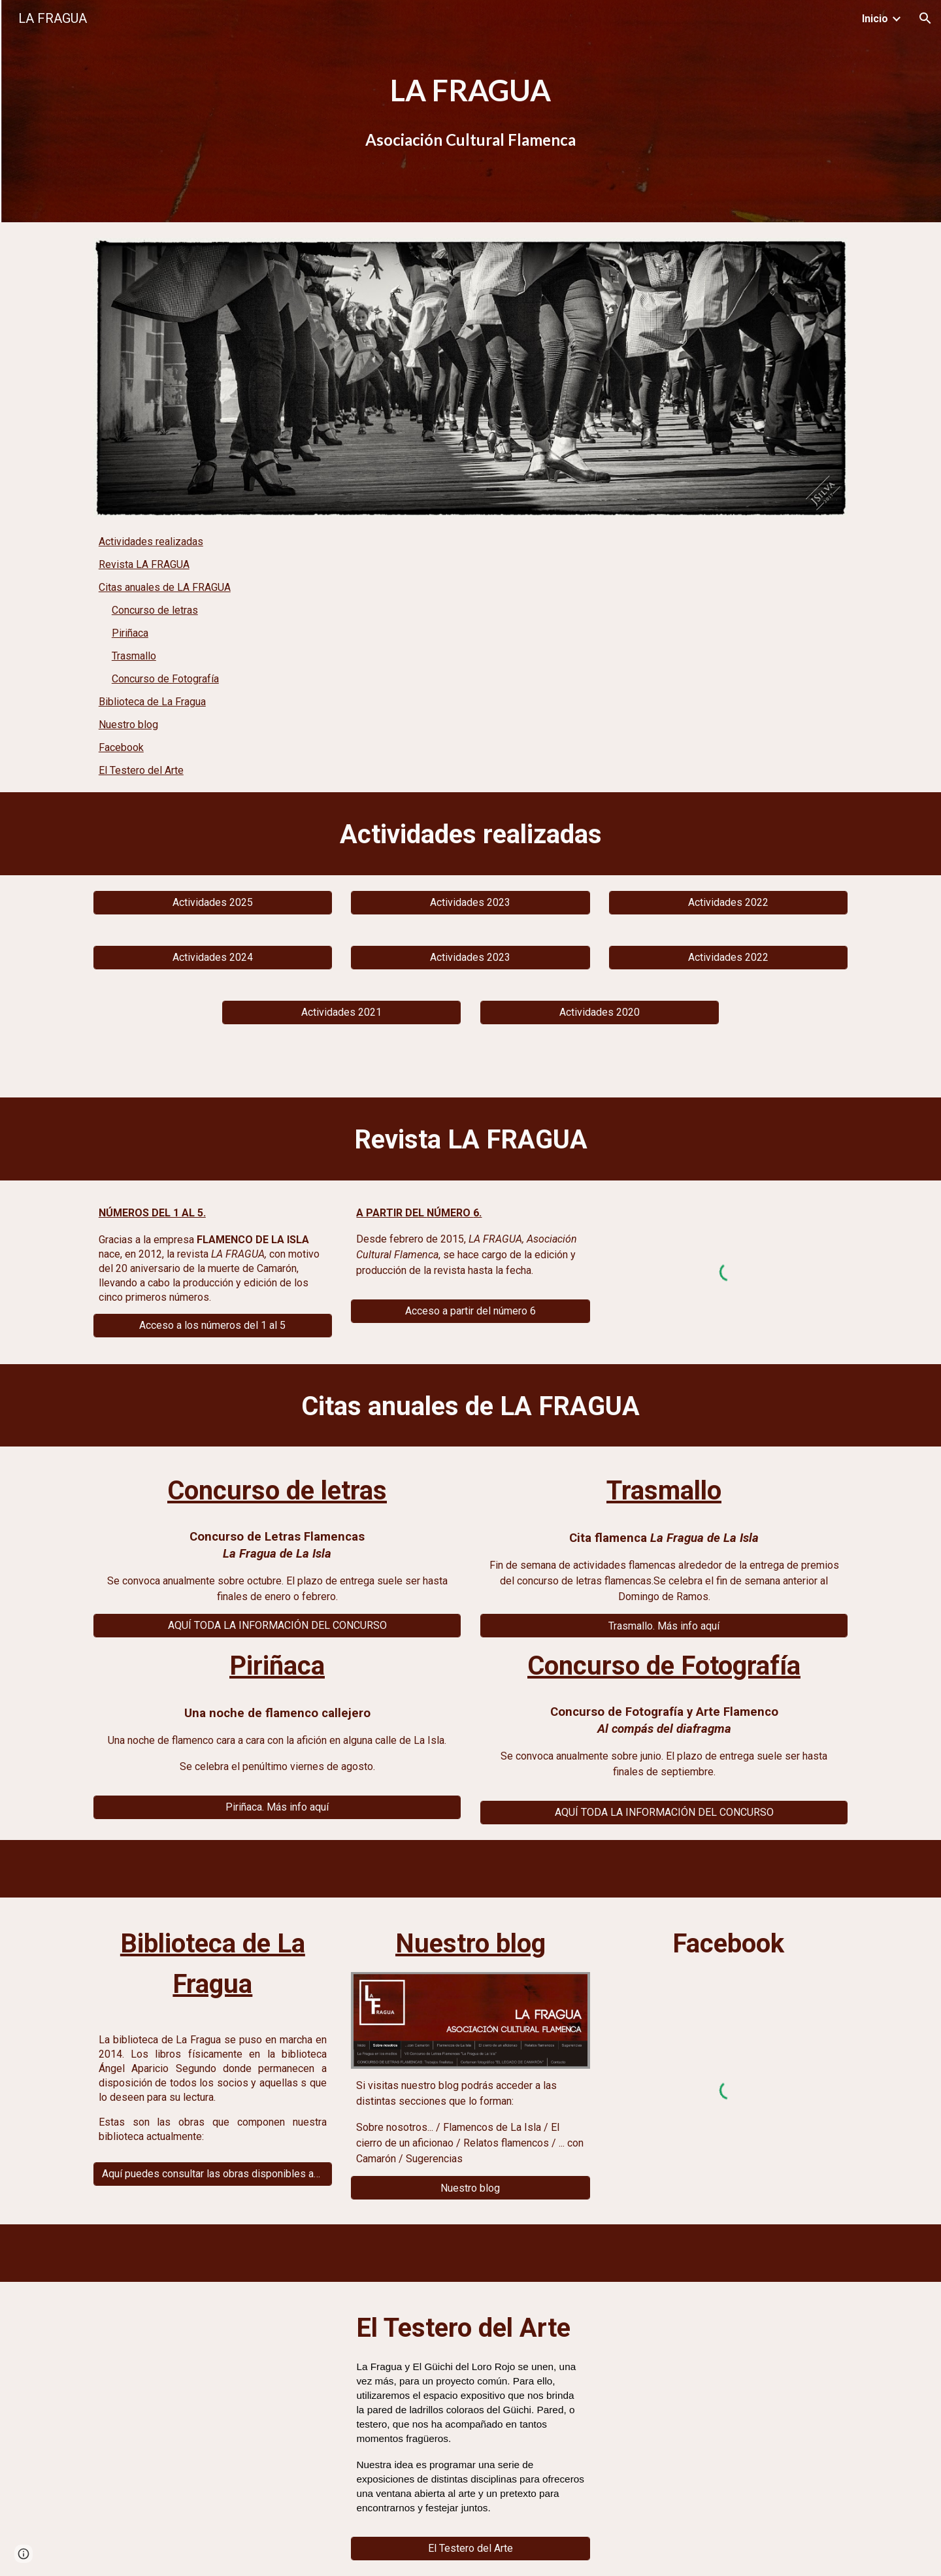 Image resolution: width=941 pixels, height=2576 pixels. What do you see at coordinates (470, 2548) in the screenshot?
I see `[El Testero del Arte]` at bounding box center [470, 2548].